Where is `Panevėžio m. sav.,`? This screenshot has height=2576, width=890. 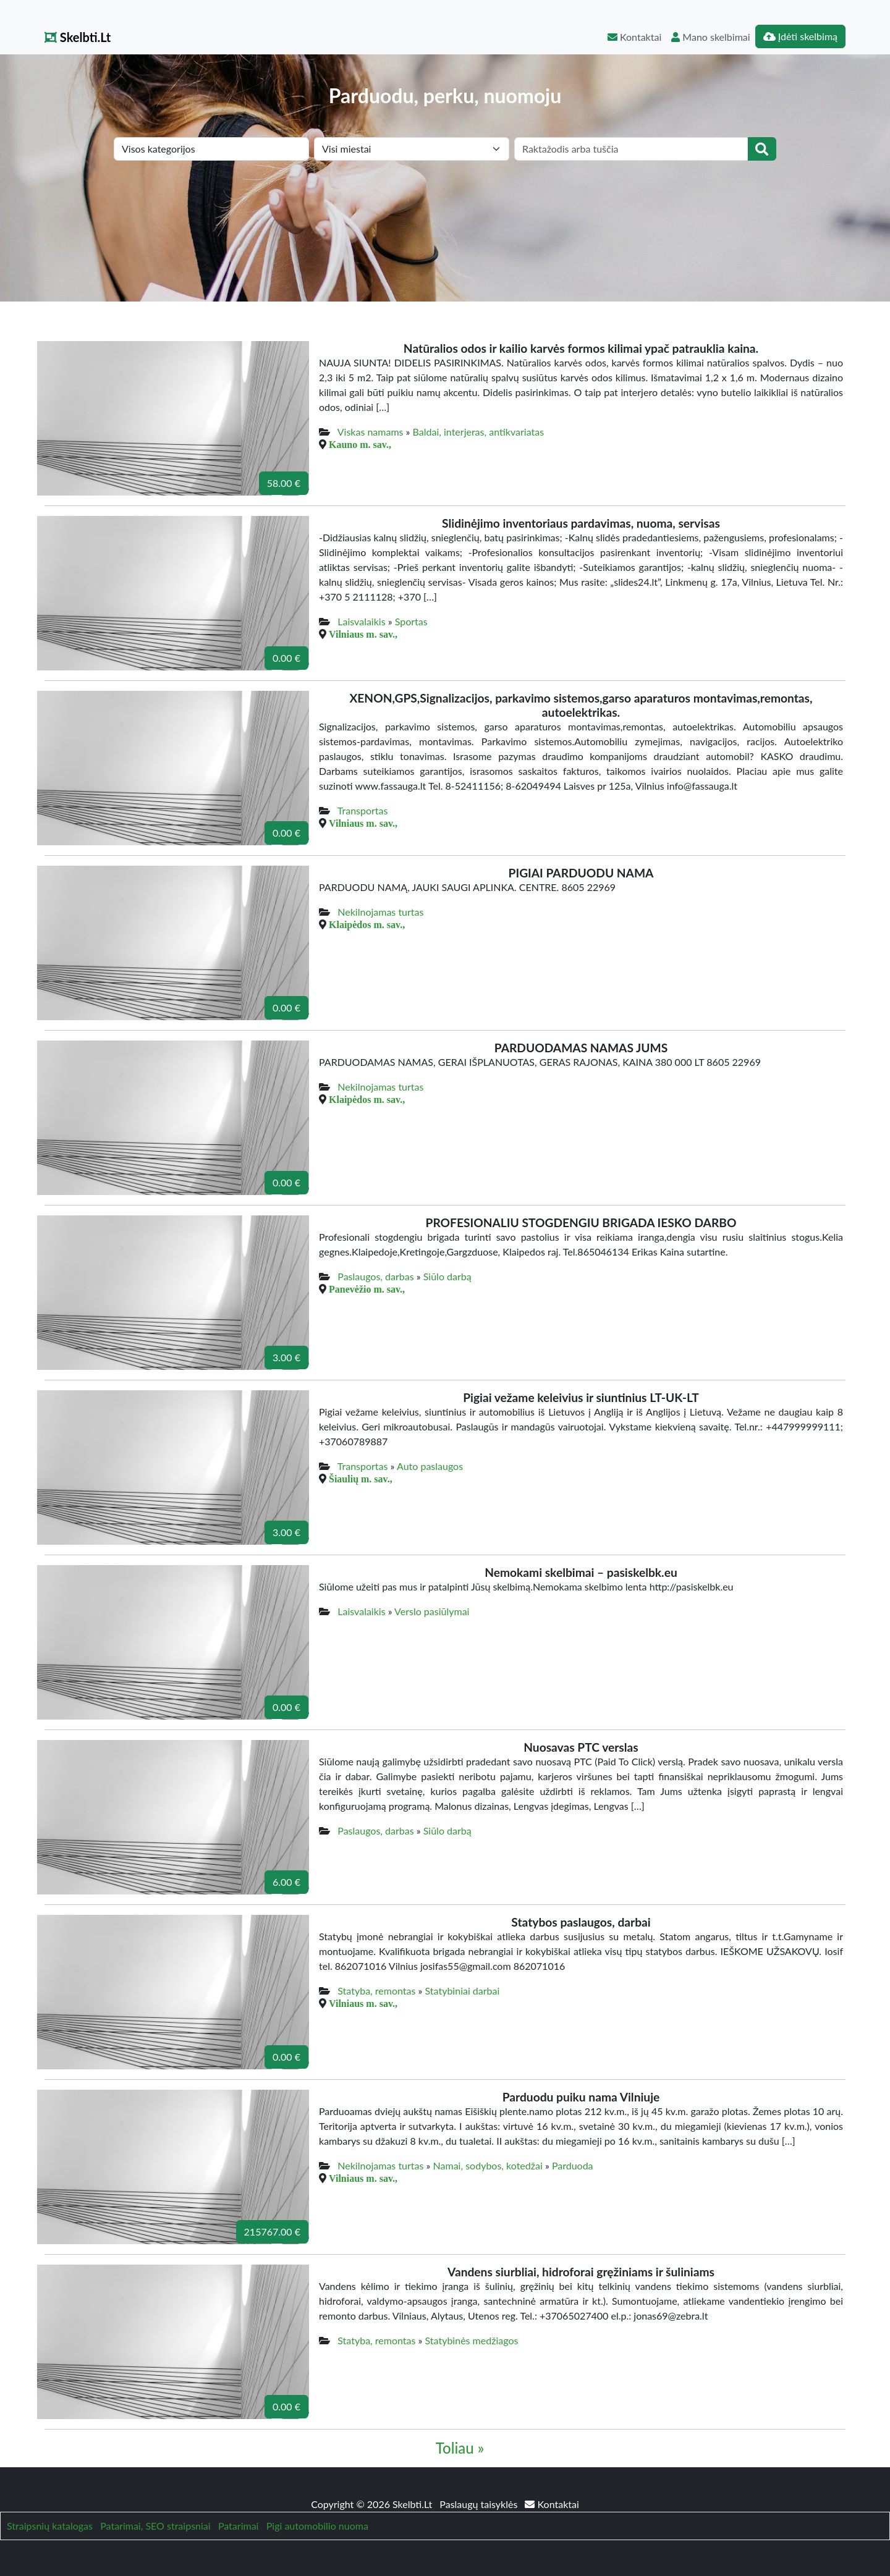 Panevėžio m. sav., is located at coordinates (367, 1289).